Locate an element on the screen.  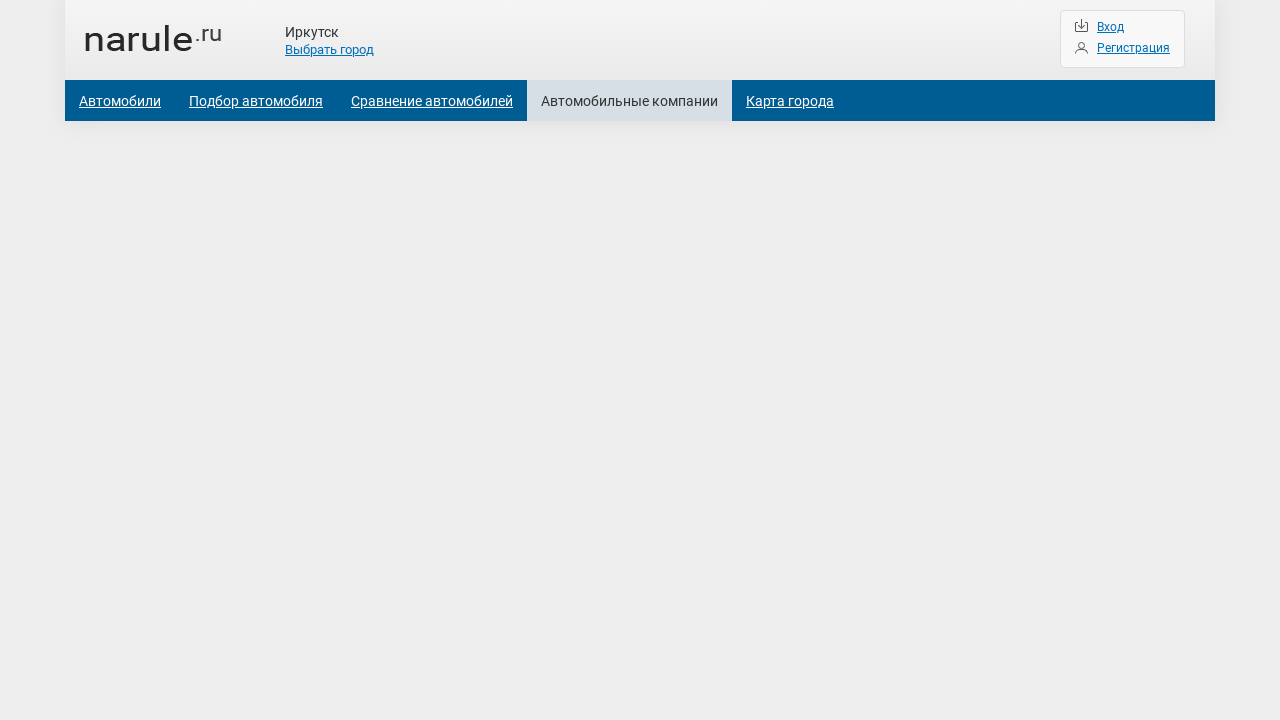
Карта города is located at coordinates (790, 101).